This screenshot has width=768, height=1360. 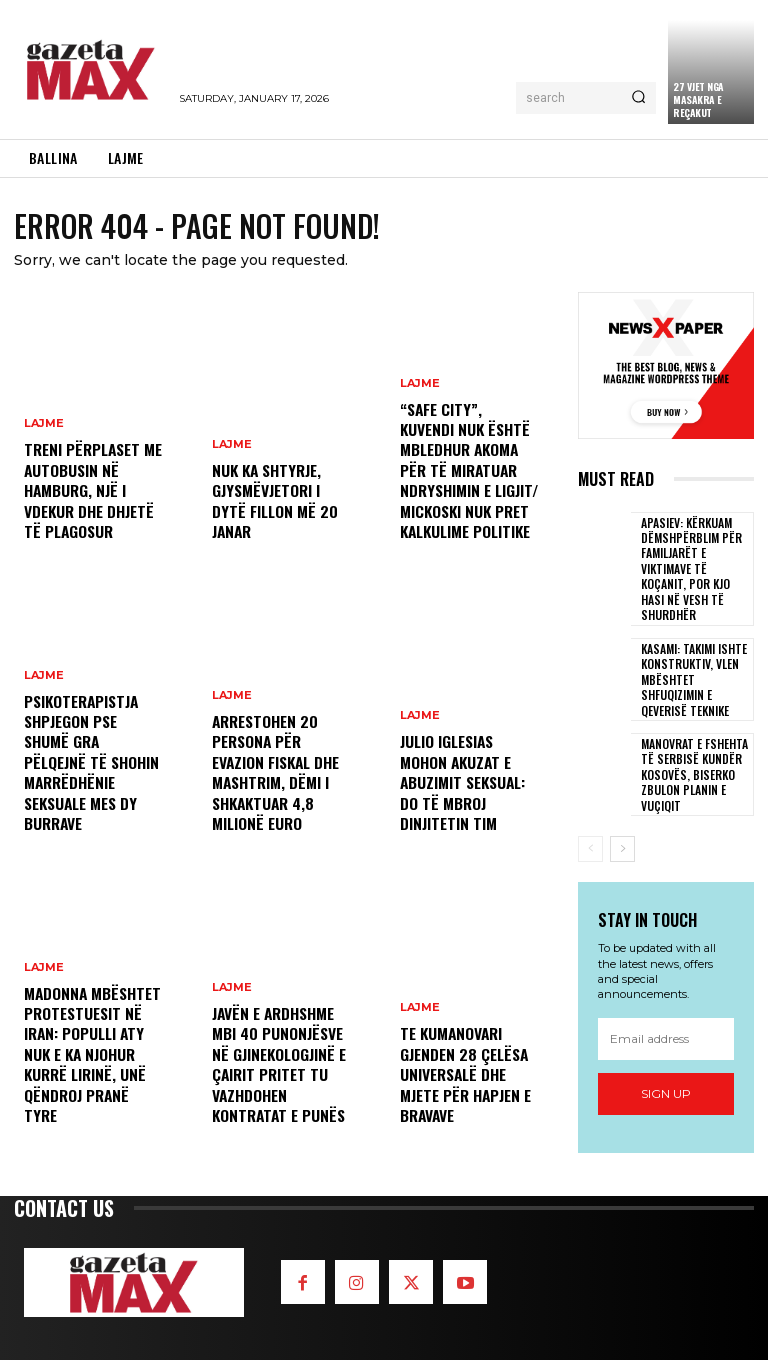 I want to click on [prev-page], so click(x=590, y=818).